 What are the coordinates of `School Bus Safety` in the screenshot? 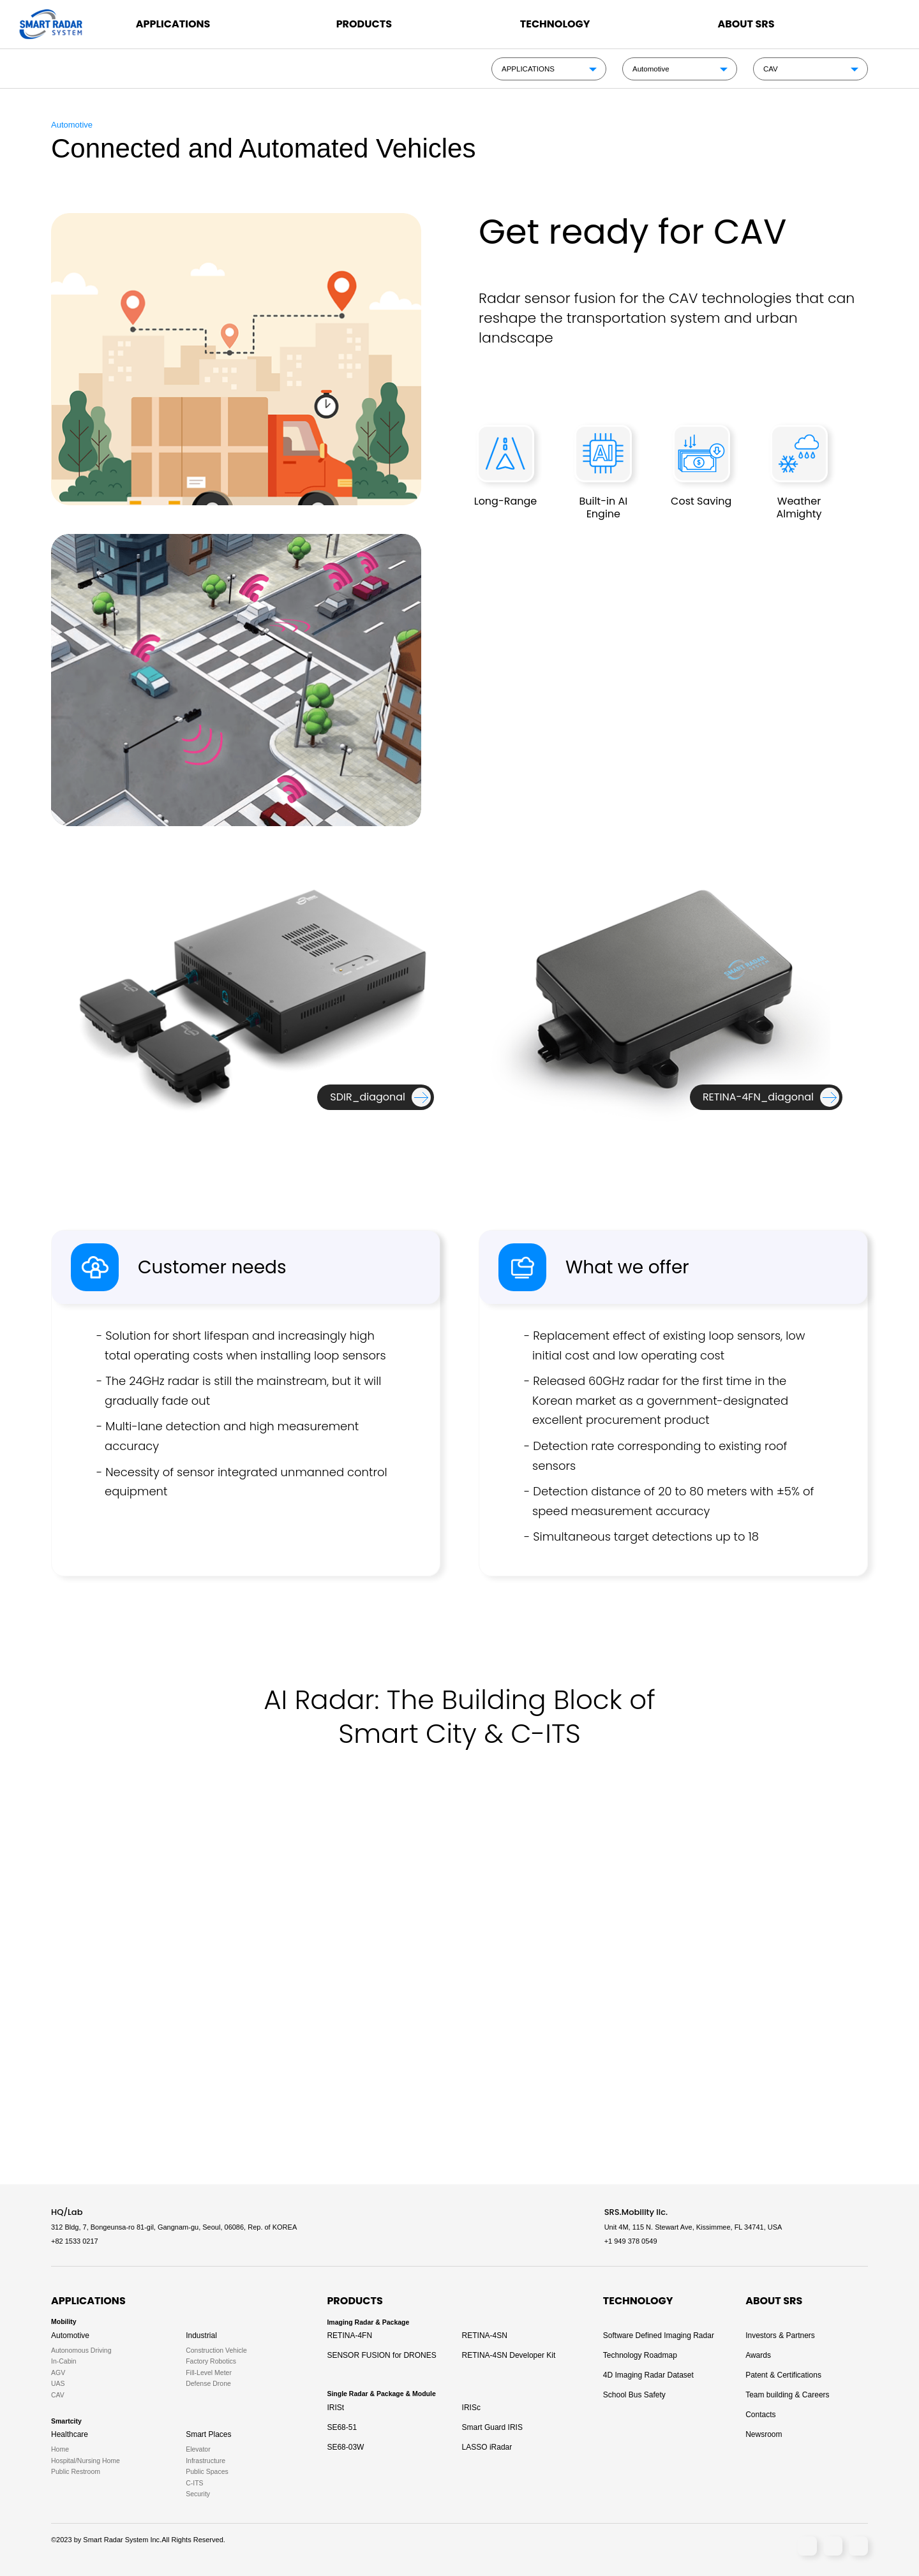 It's located at (634, 2394).